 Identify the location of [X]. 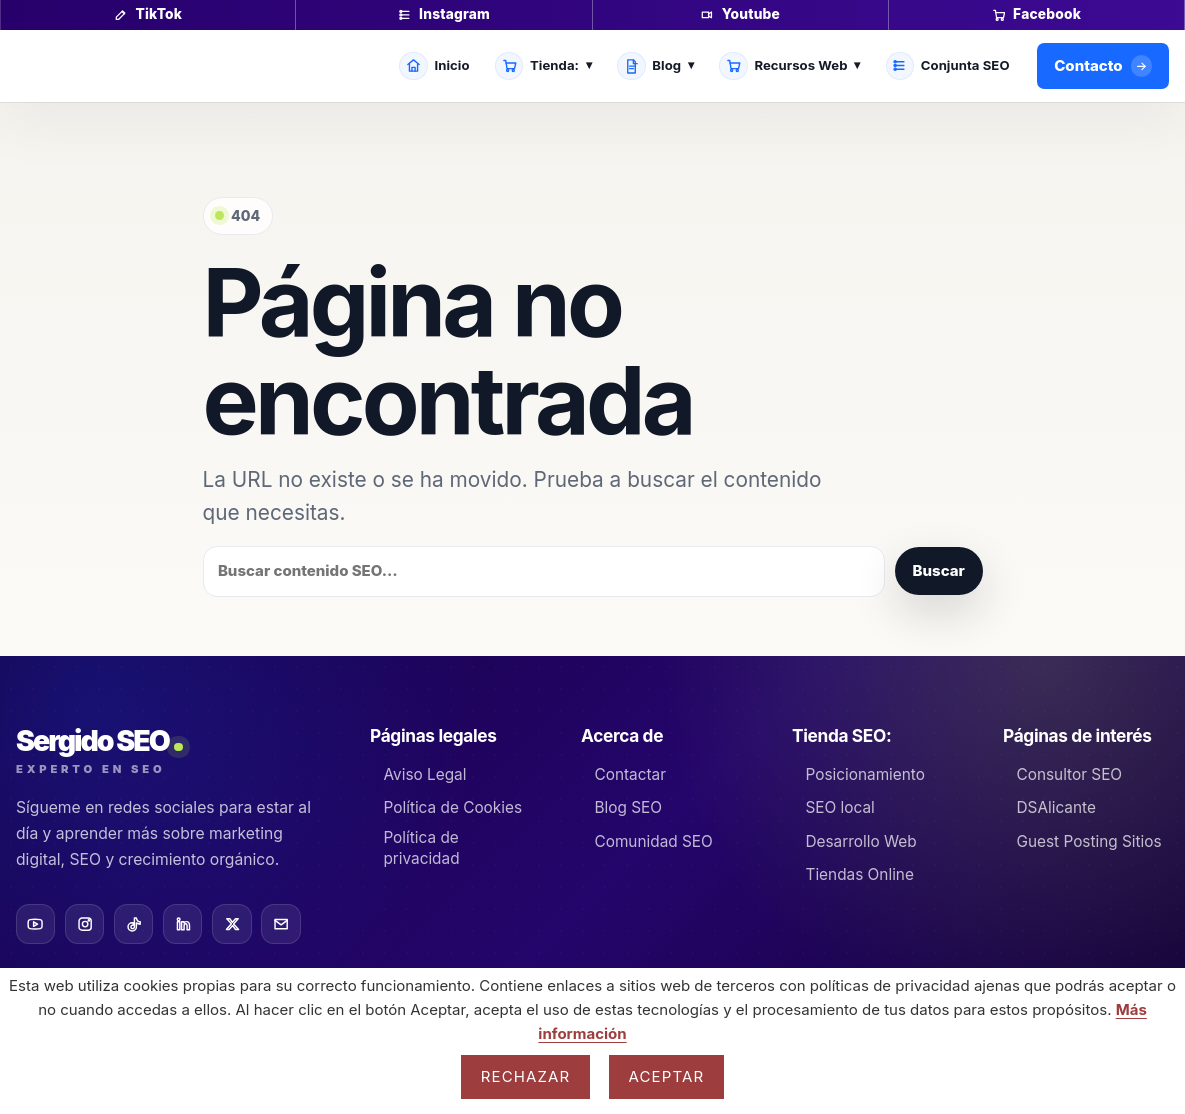
(231, 923).